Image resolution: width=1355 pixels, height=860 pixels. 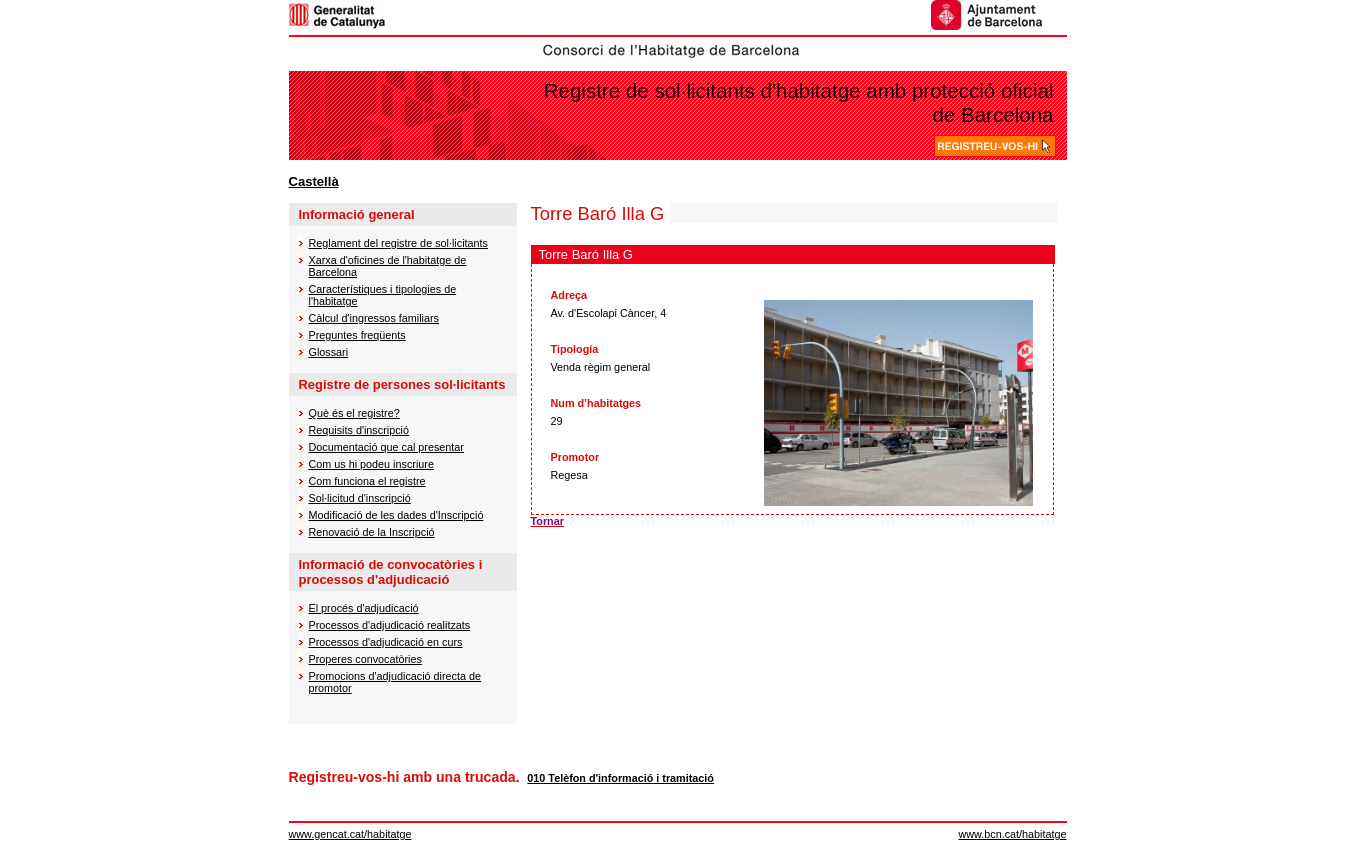 I want to click on www.gencat.cat/habitatge, so click(x=350, y=834).